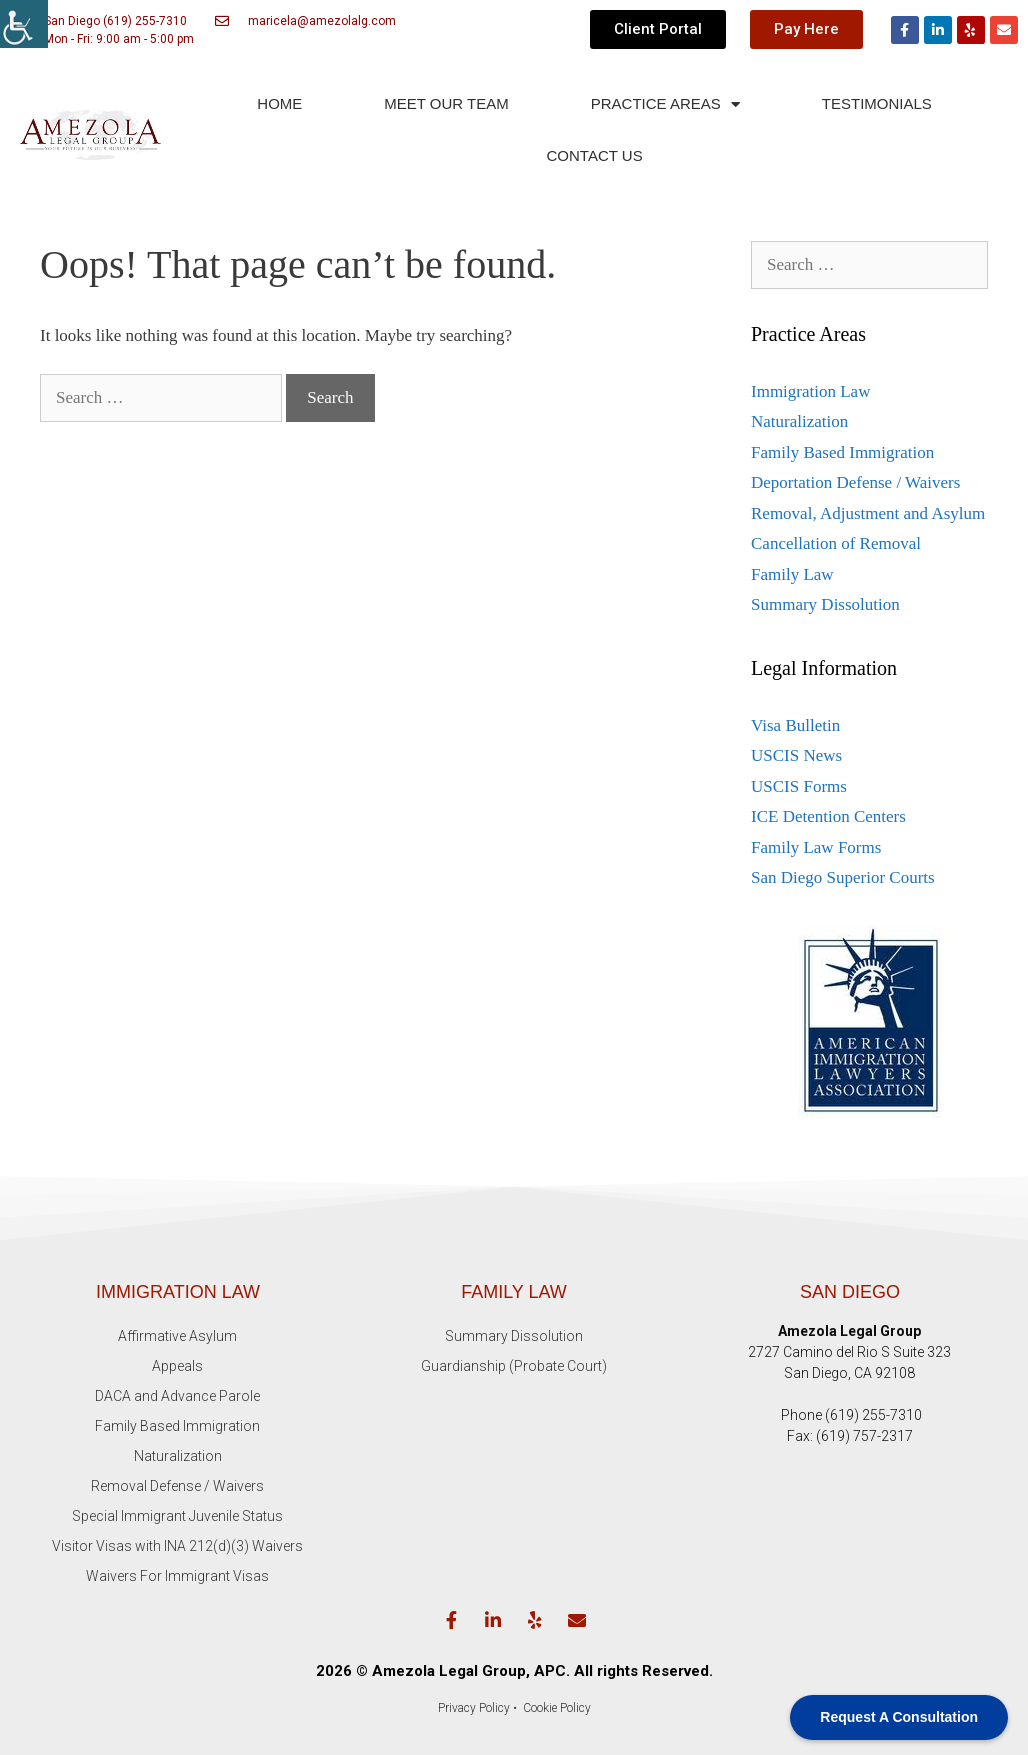 The width and height of the screenshot is (1028, 1755). I want to click on USCIS News [link], so click(796, 755).